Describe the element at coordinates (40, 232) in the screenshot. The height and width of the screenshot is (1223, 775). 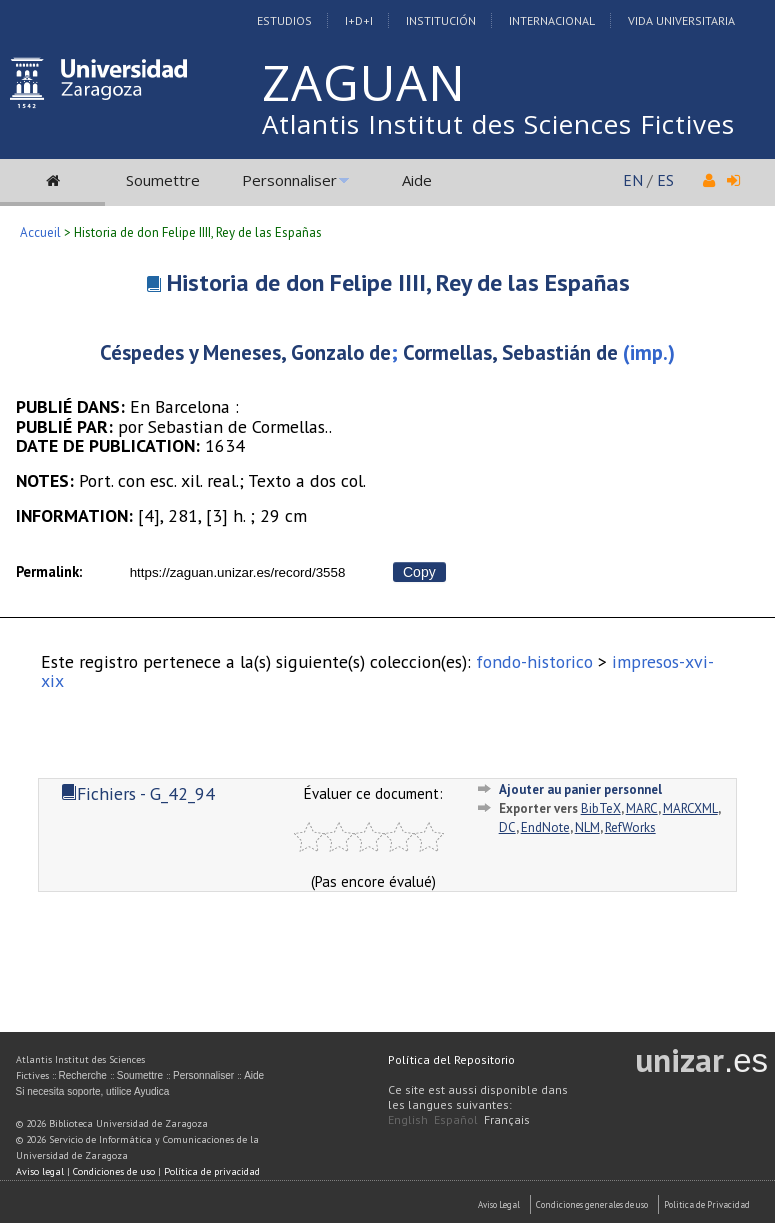
I see `Accueil` at that location.